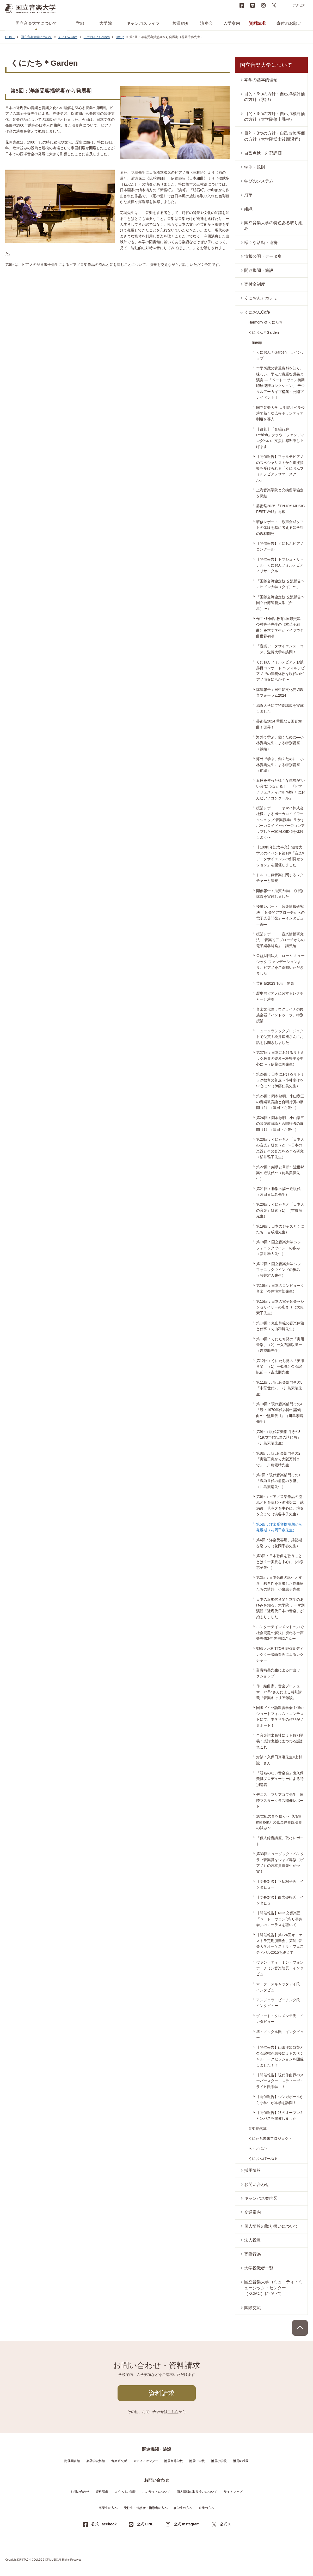 The image size is (313, 2576). Describe the element at coordinates (173, 2412) in the screenshot. I see `こちら` at that location.